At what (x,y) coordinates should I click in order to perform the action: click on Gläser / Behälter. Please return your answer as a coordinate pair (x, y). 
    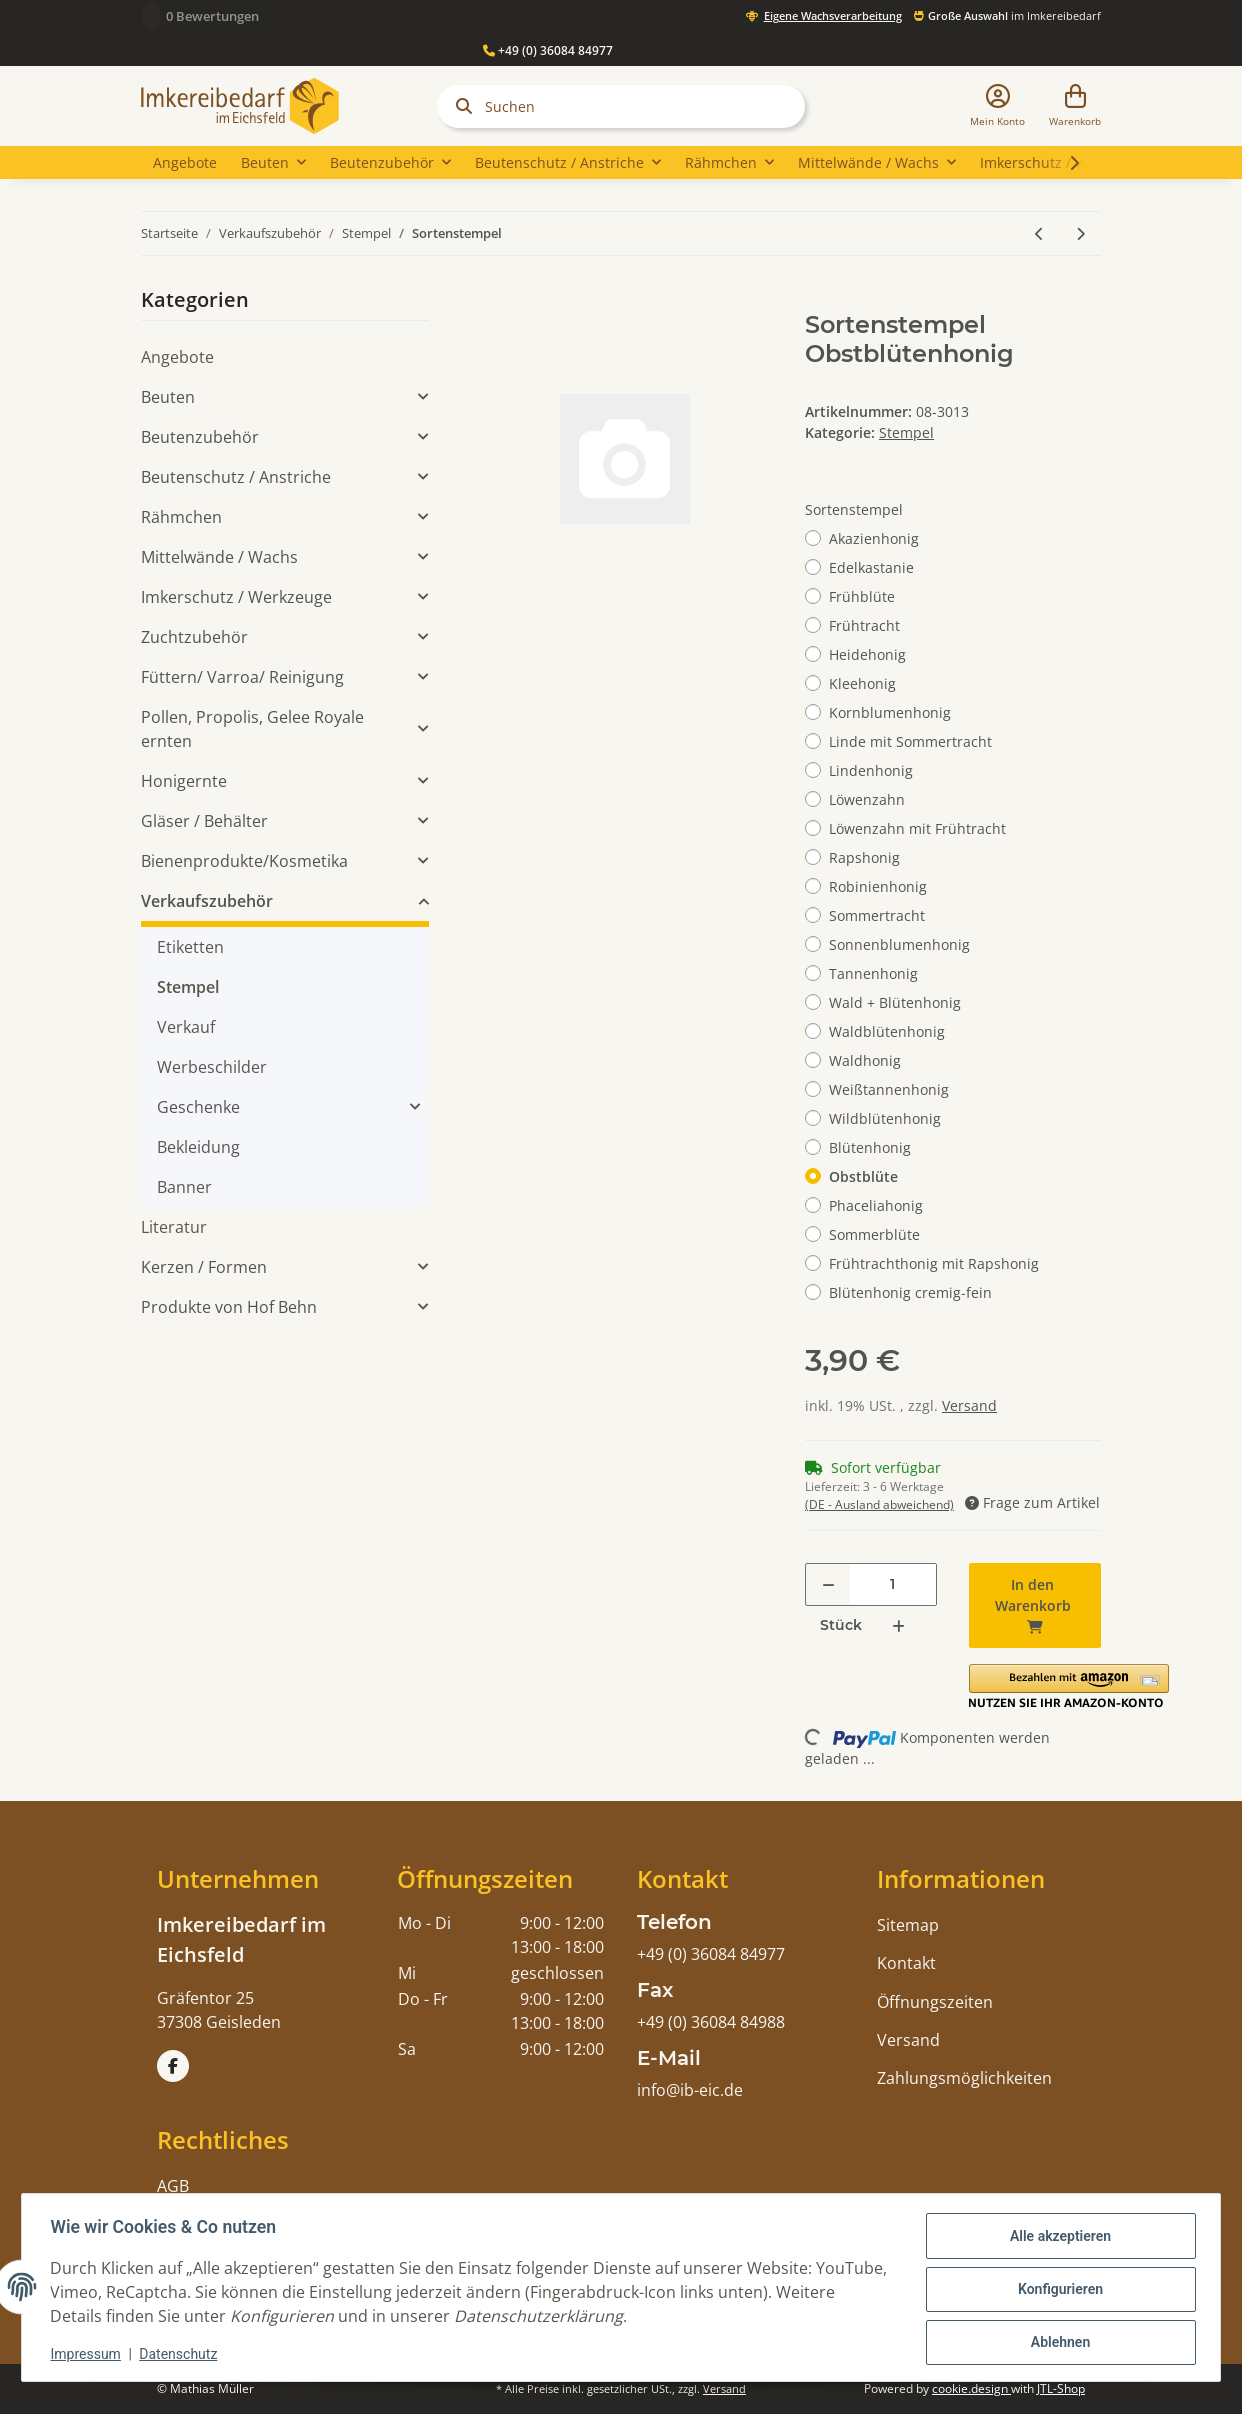
    Looking at the image, I should click on (204, 821).